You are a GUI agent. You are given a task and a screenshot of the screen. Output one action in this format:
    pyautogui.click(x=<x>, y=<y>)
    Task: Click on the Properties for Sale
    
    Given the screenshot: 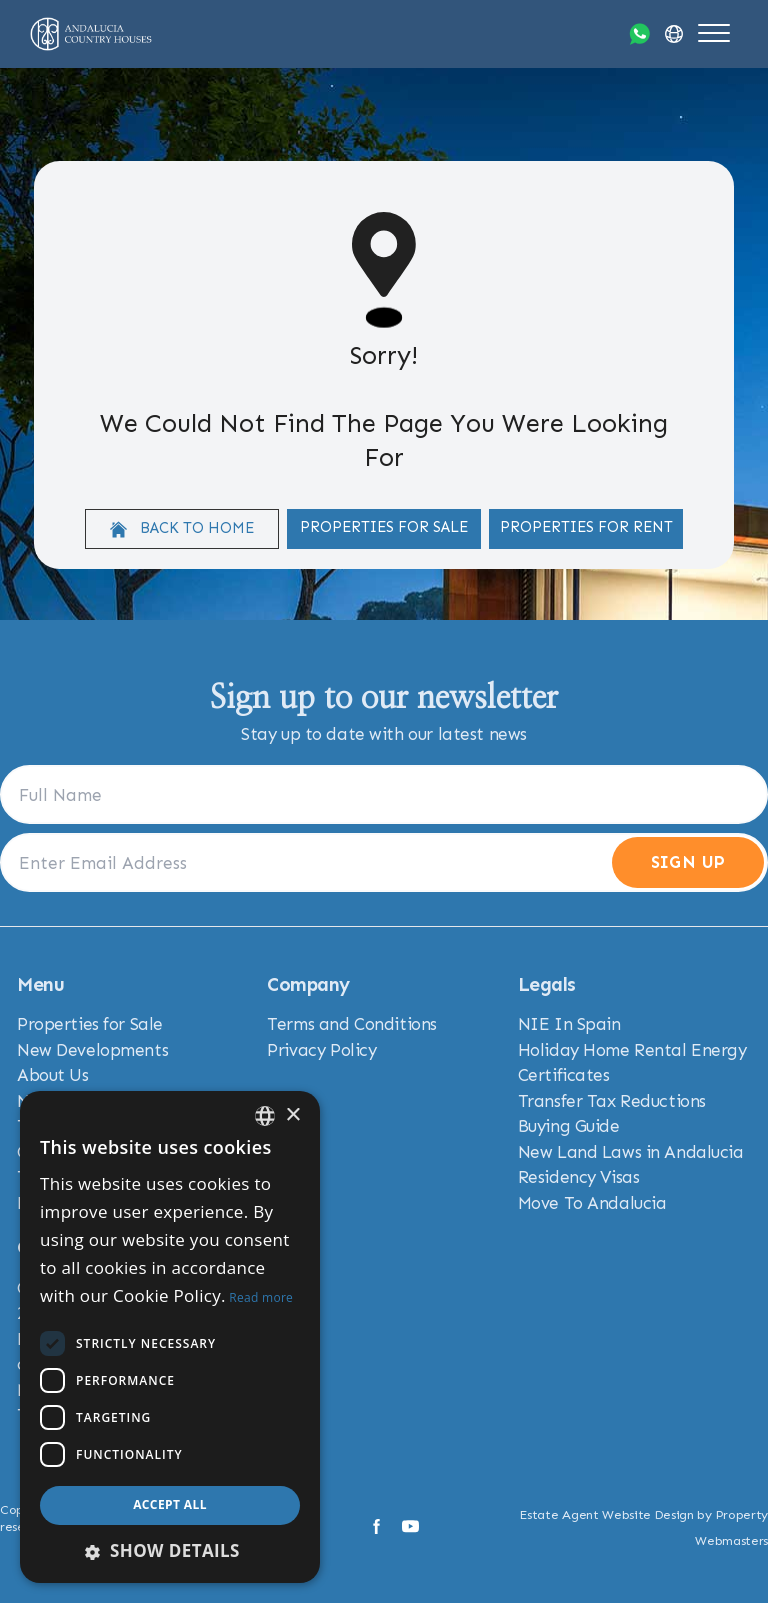 What is the action you would take?
    pyautogui.click(x=90, y=1024)
    